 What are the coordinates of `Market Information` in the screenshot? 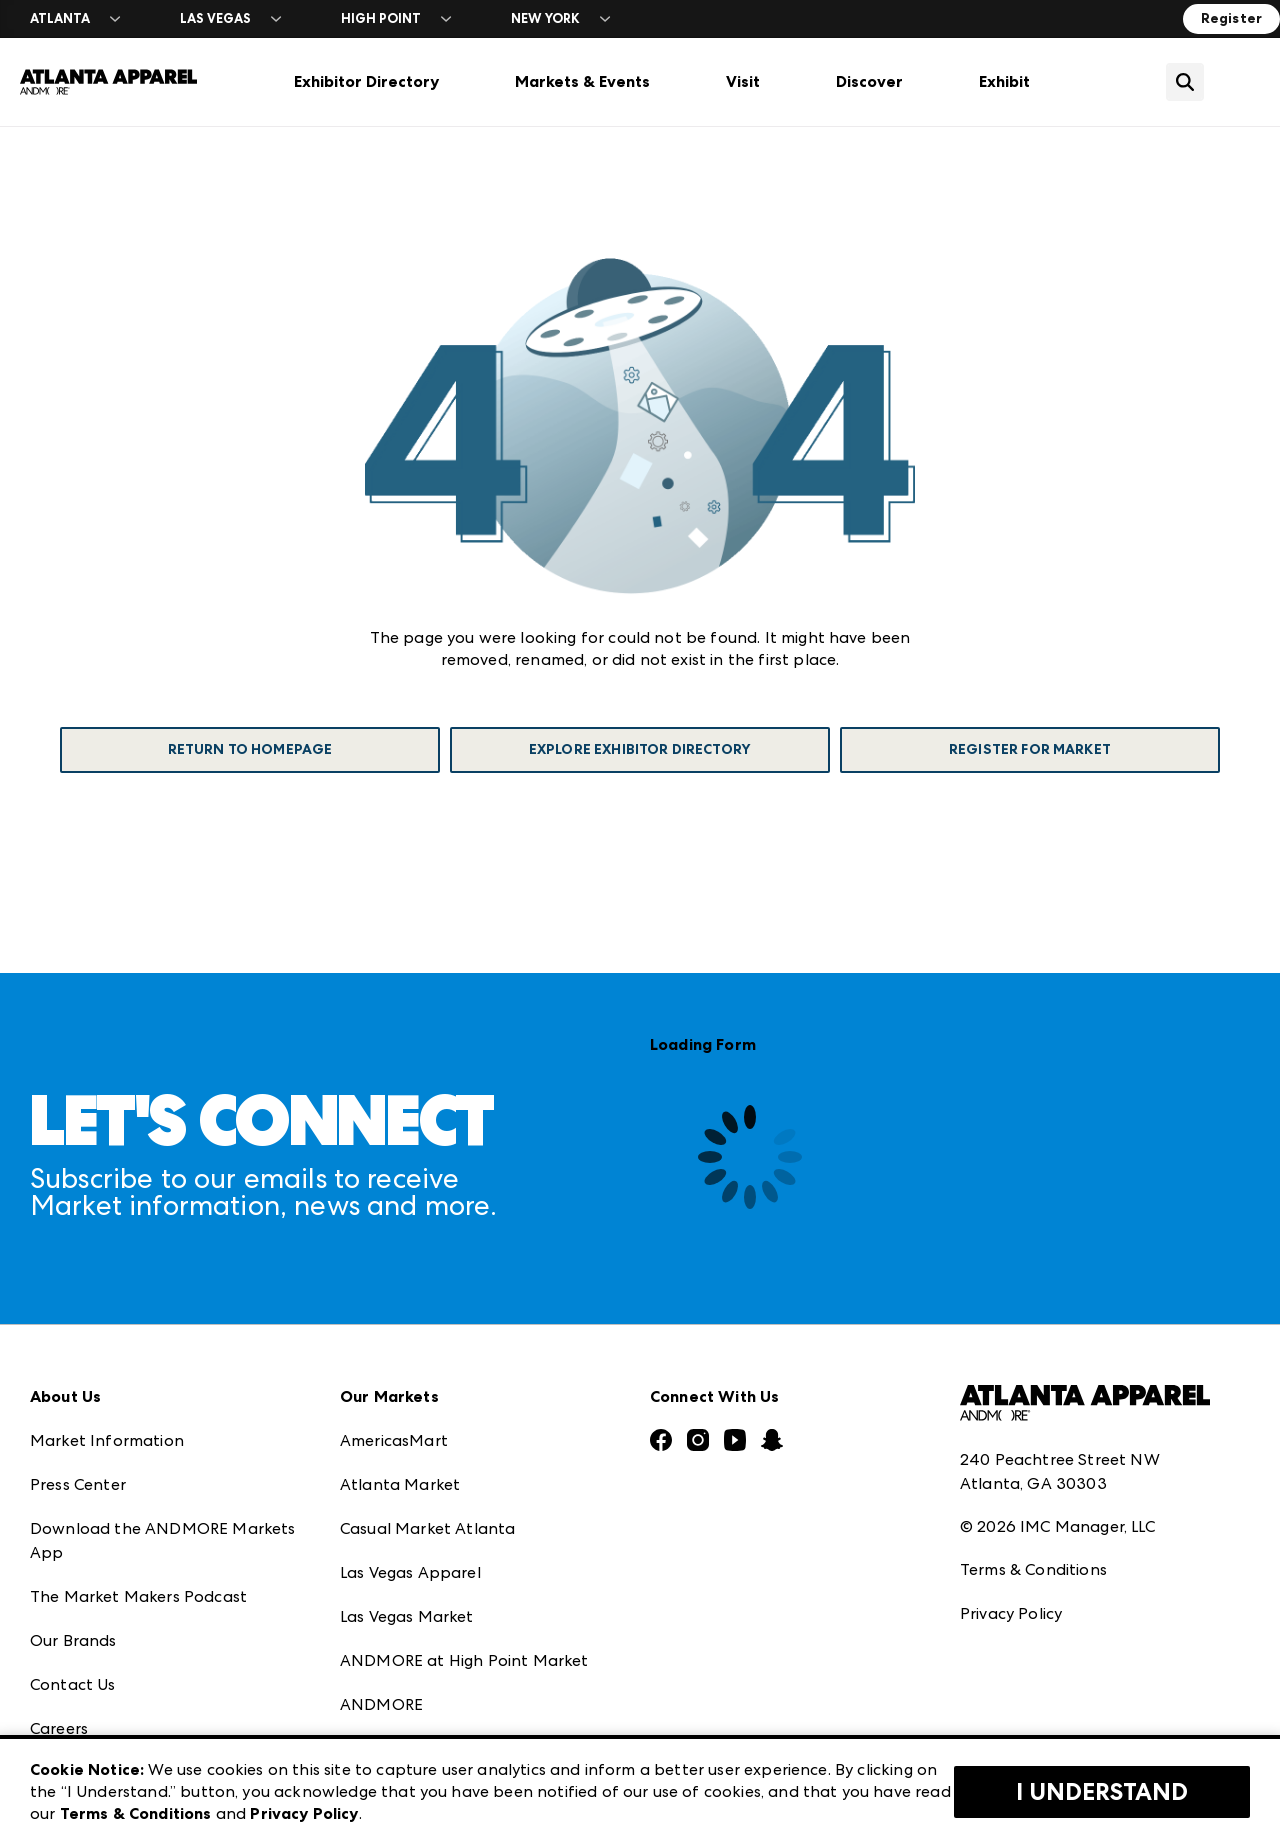 It's located at (107, 1440).